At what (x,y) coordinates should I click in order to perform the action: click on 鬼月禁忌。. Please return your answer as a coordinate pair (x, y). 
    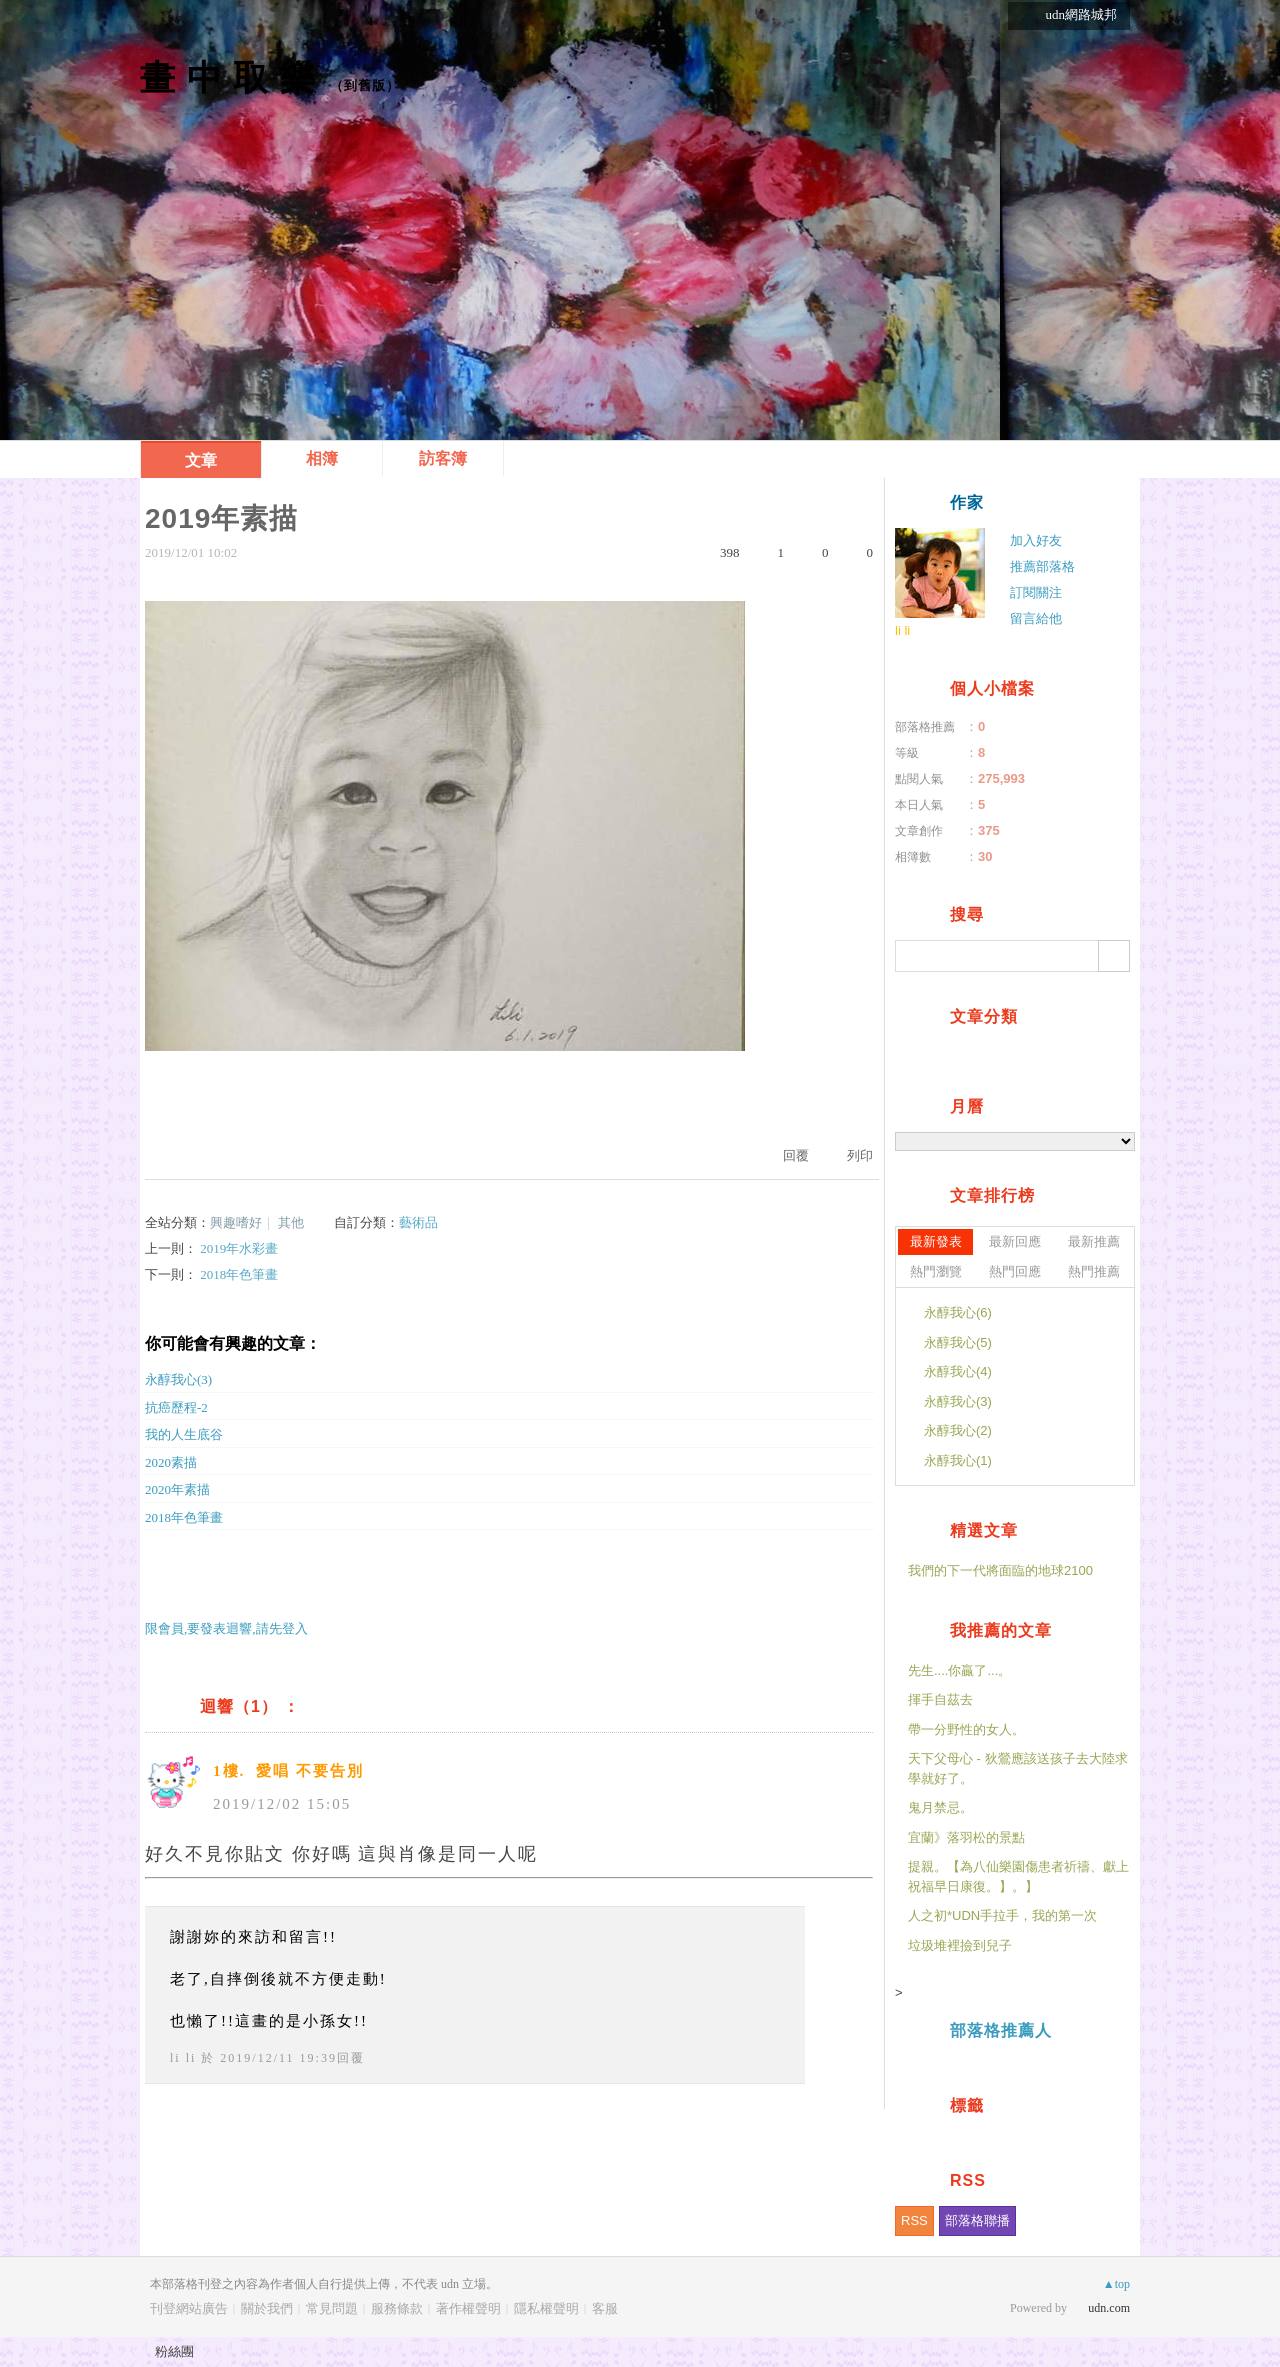
    Looking at the image, I should click on (940, 1807).